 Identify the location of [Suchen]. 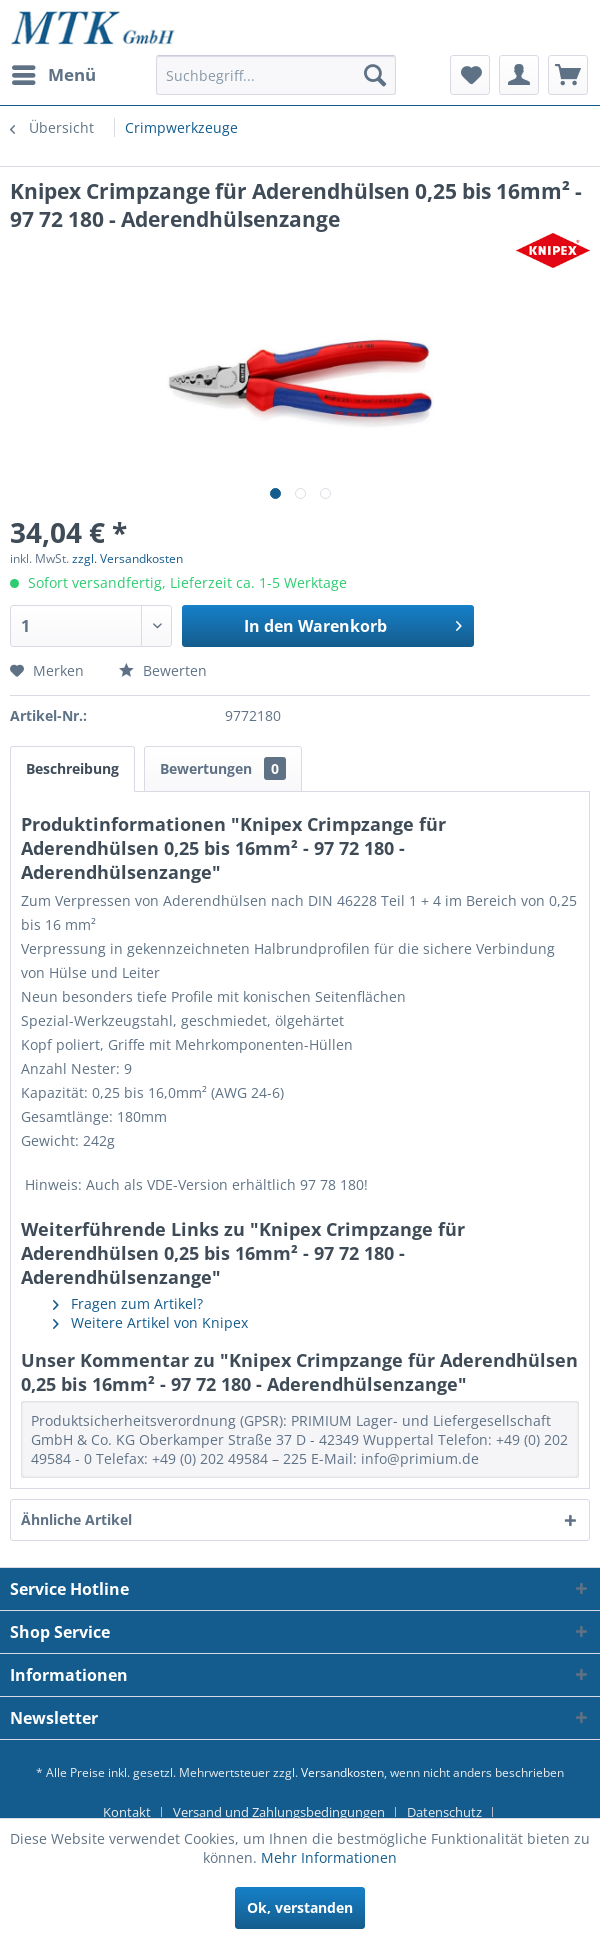
(375, 75).